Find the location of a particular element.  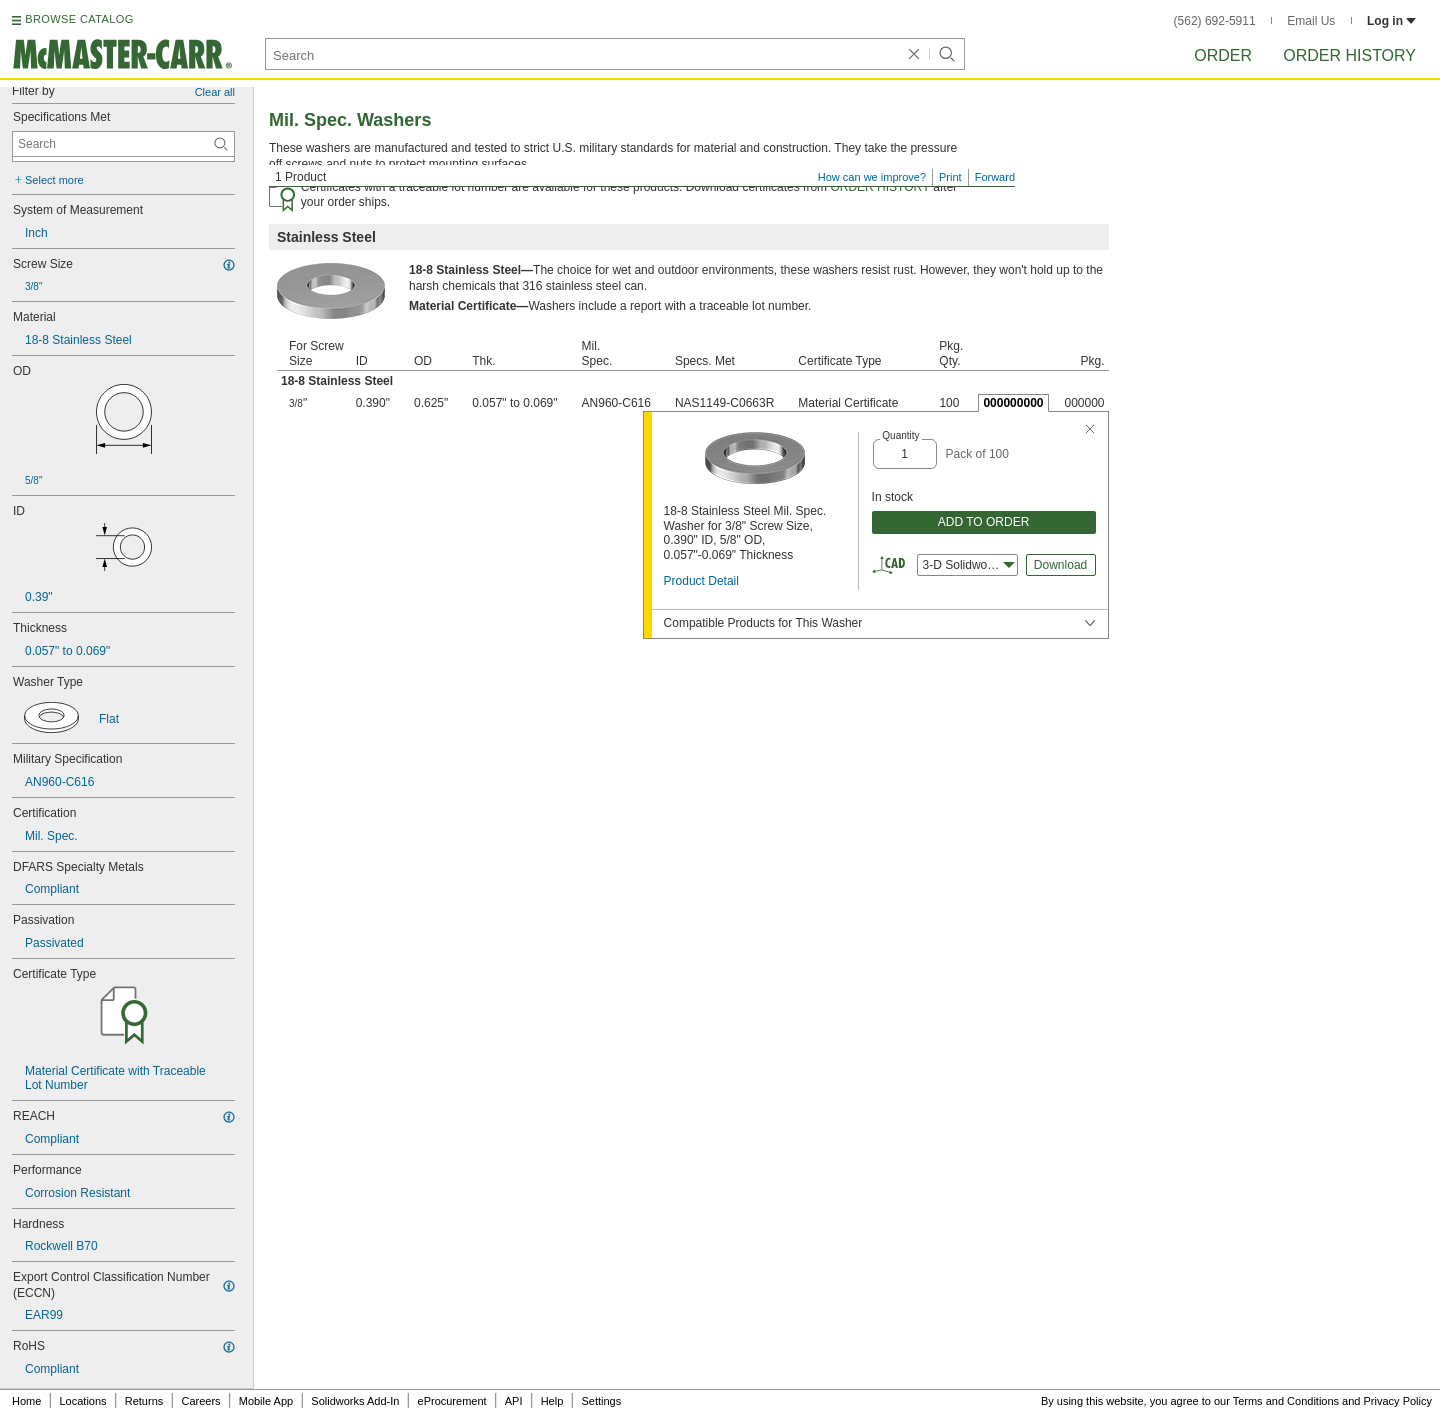

Terms and Conditions is located at coordinates (1286, 1401).